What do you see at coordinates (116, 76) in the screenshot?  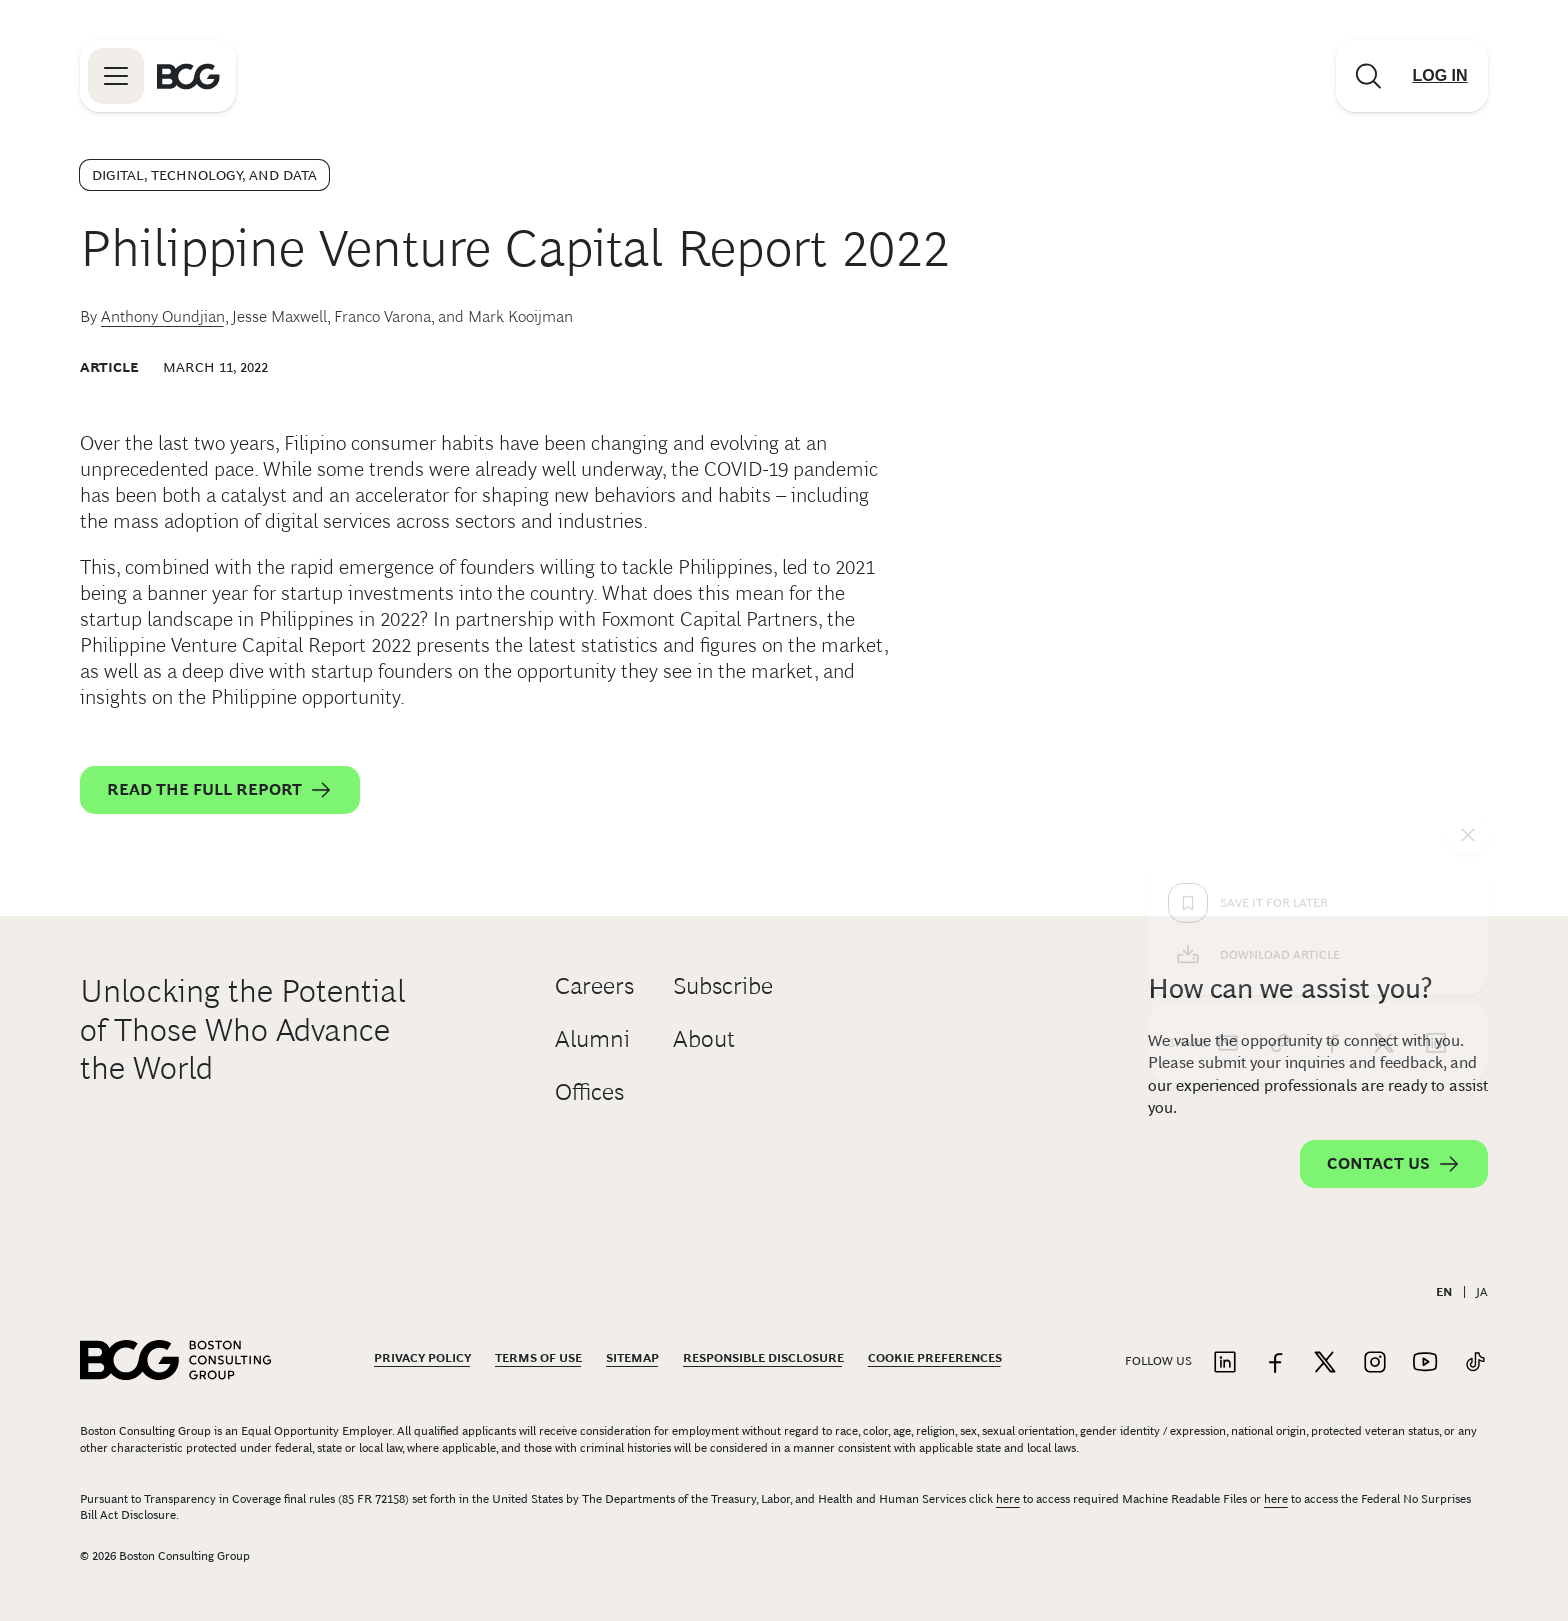 I see `[Link to open BCG site menu]` at bounding box center [116, 76].